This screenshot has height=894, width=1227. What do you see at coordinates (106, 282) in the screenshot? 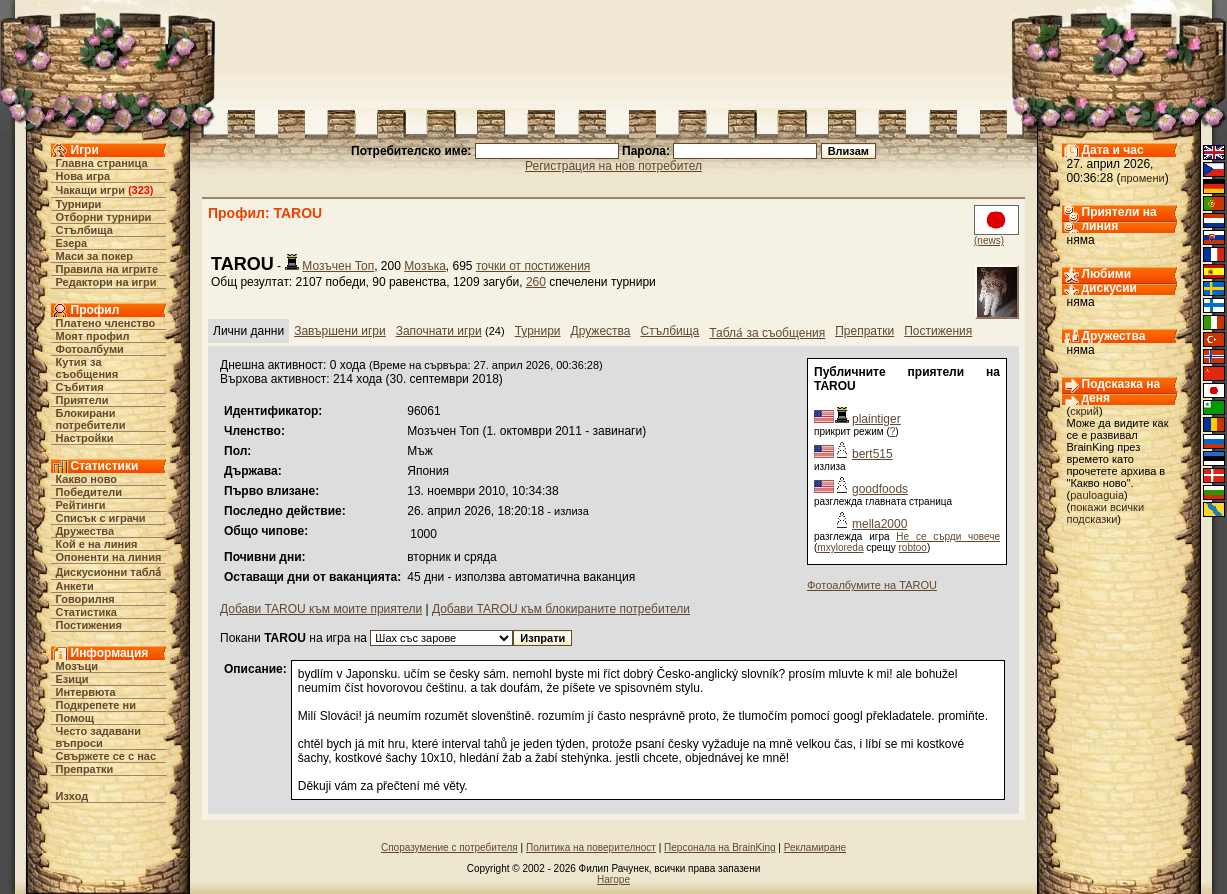
I see `Редактори на игри` at bounding box center [106, 282].